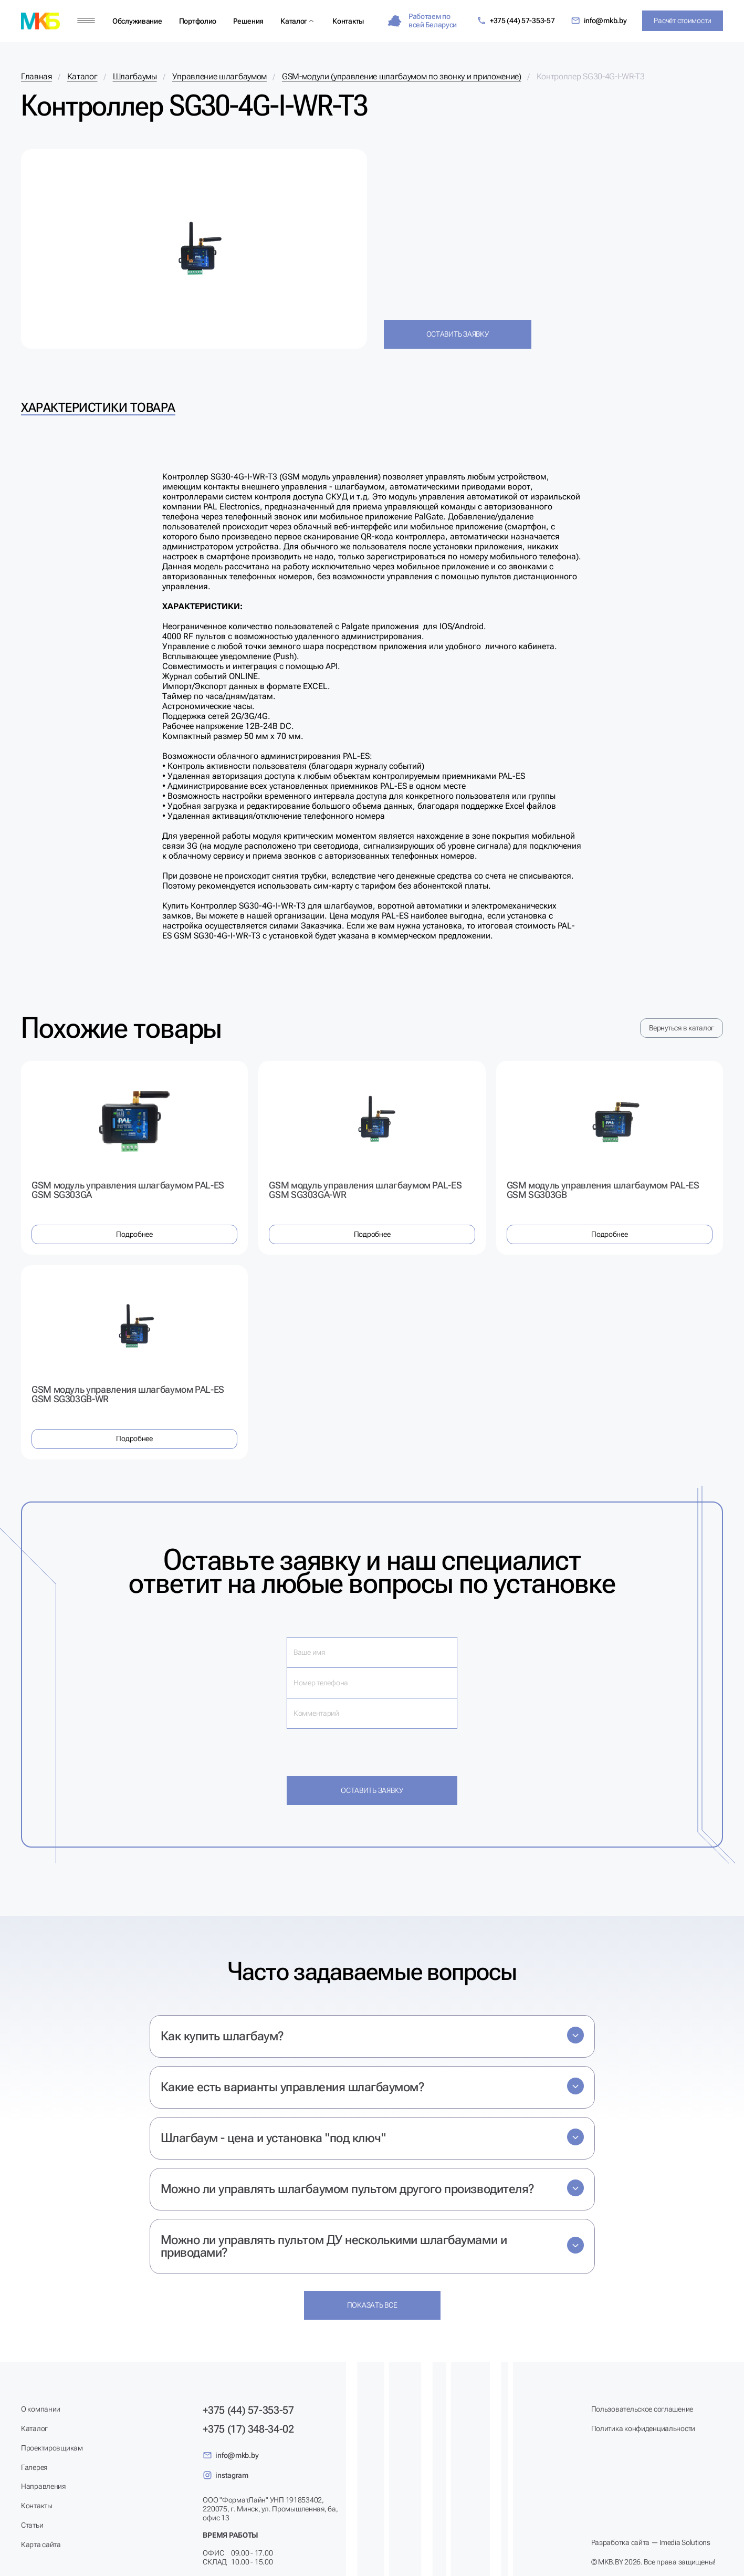 This screenshot has height=2576, width=744. What do you see at coordinates (41, 2544) in the screenshot?
I see `Карта сайта` at bounding box center [41, 2544].